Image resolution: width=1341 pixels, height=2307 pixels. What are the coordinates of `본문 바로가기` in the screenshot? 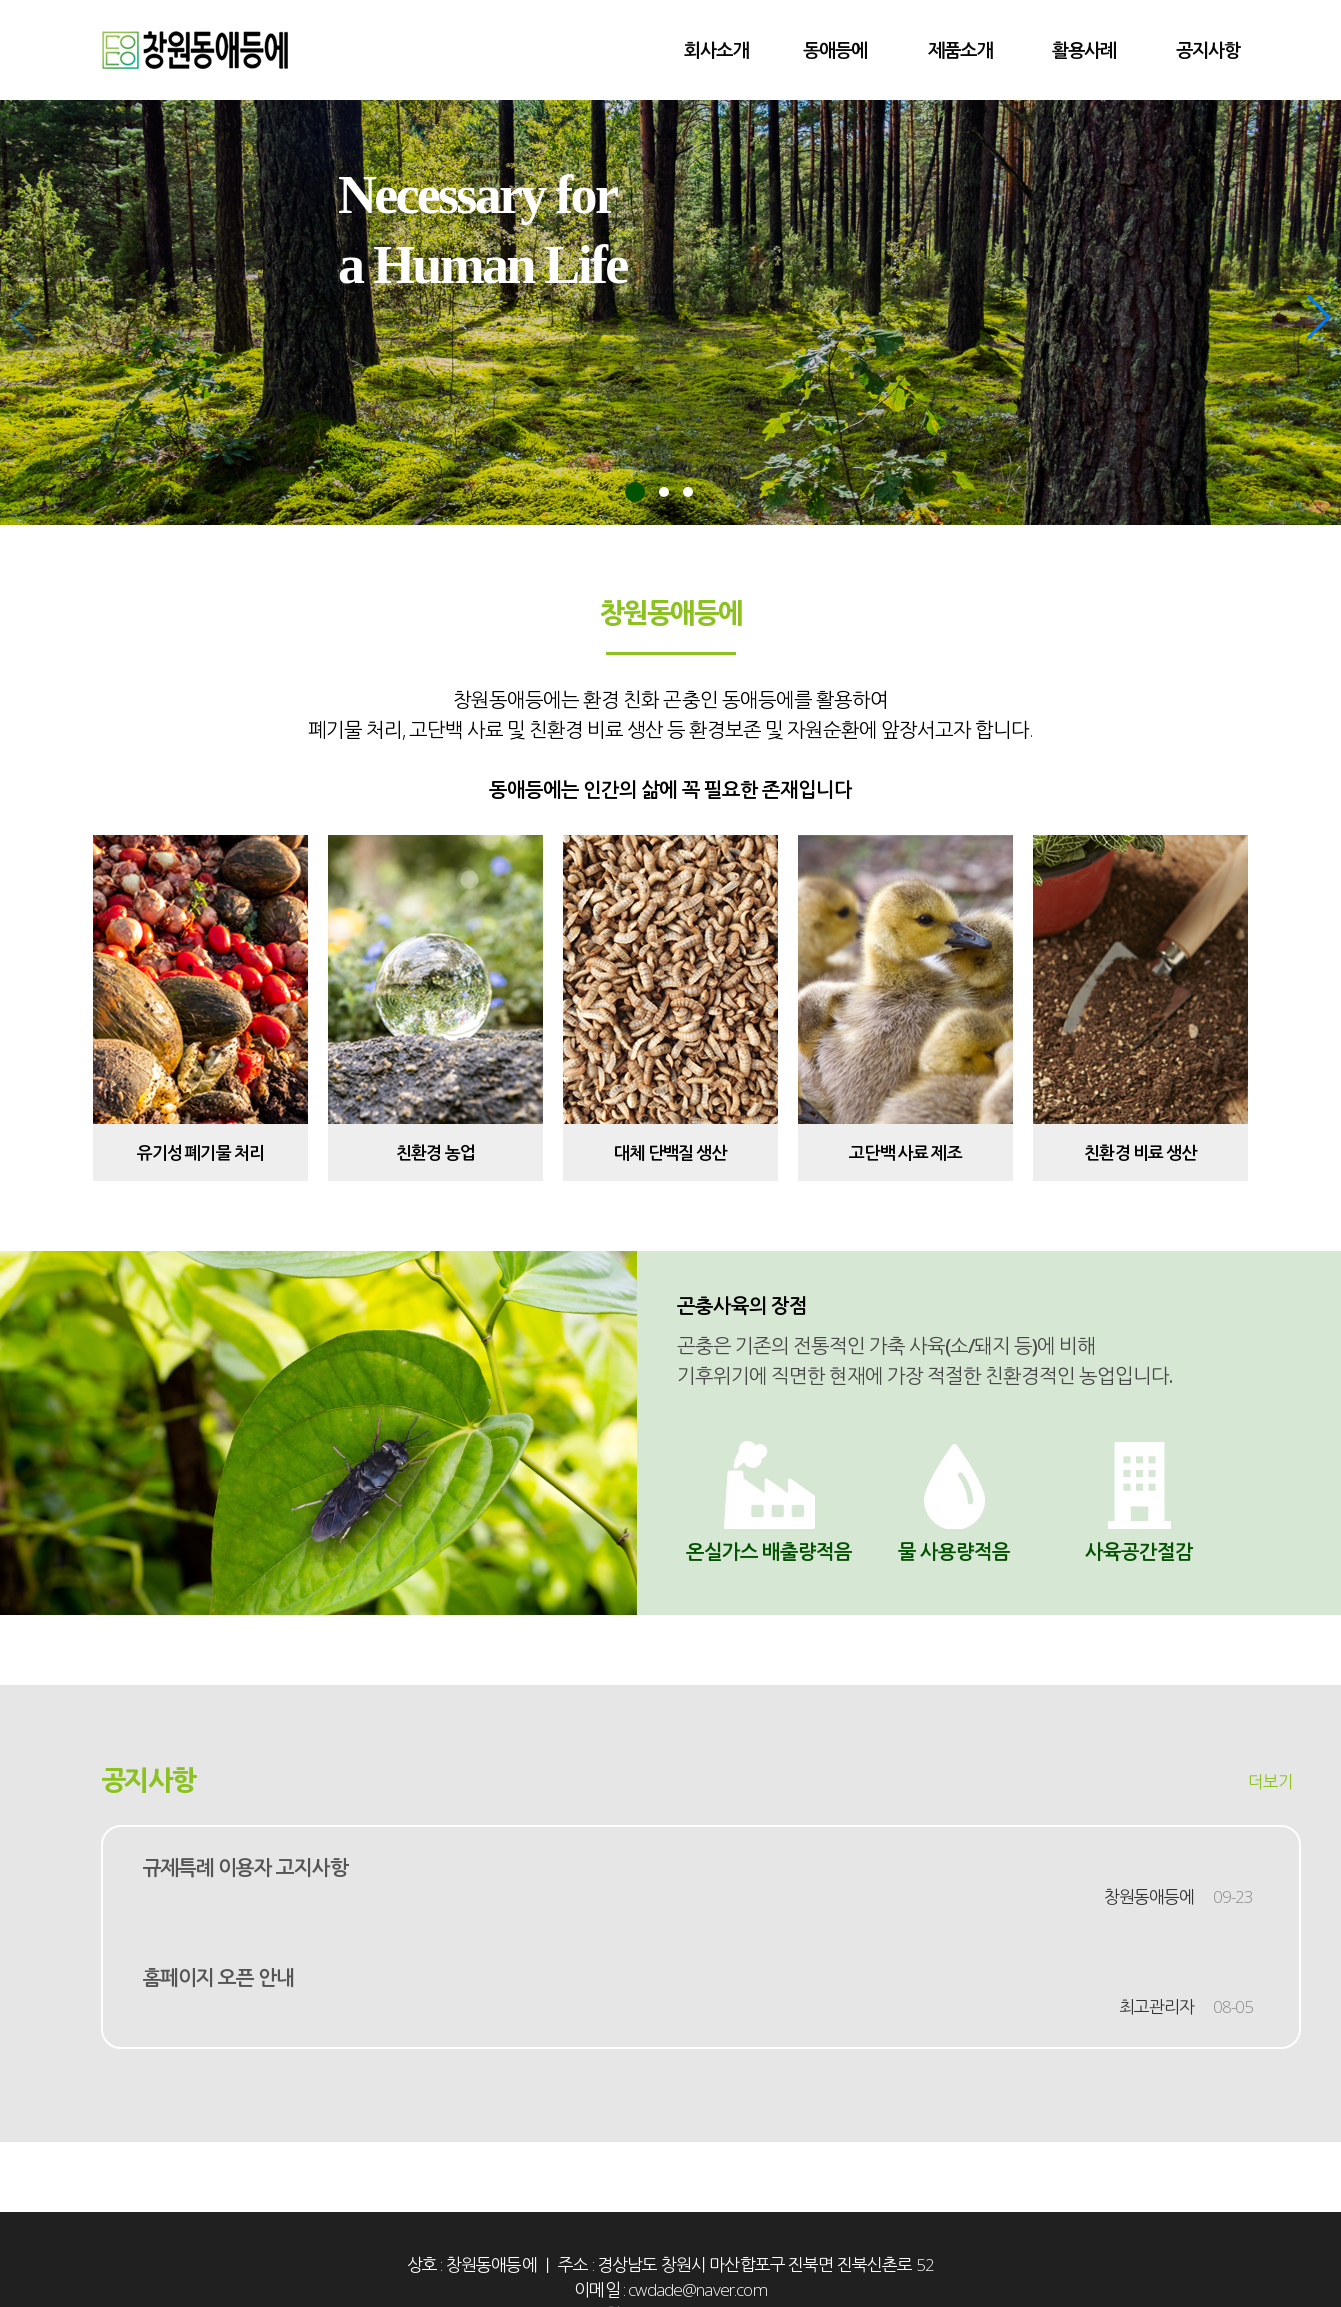 It's located at (0, 0).